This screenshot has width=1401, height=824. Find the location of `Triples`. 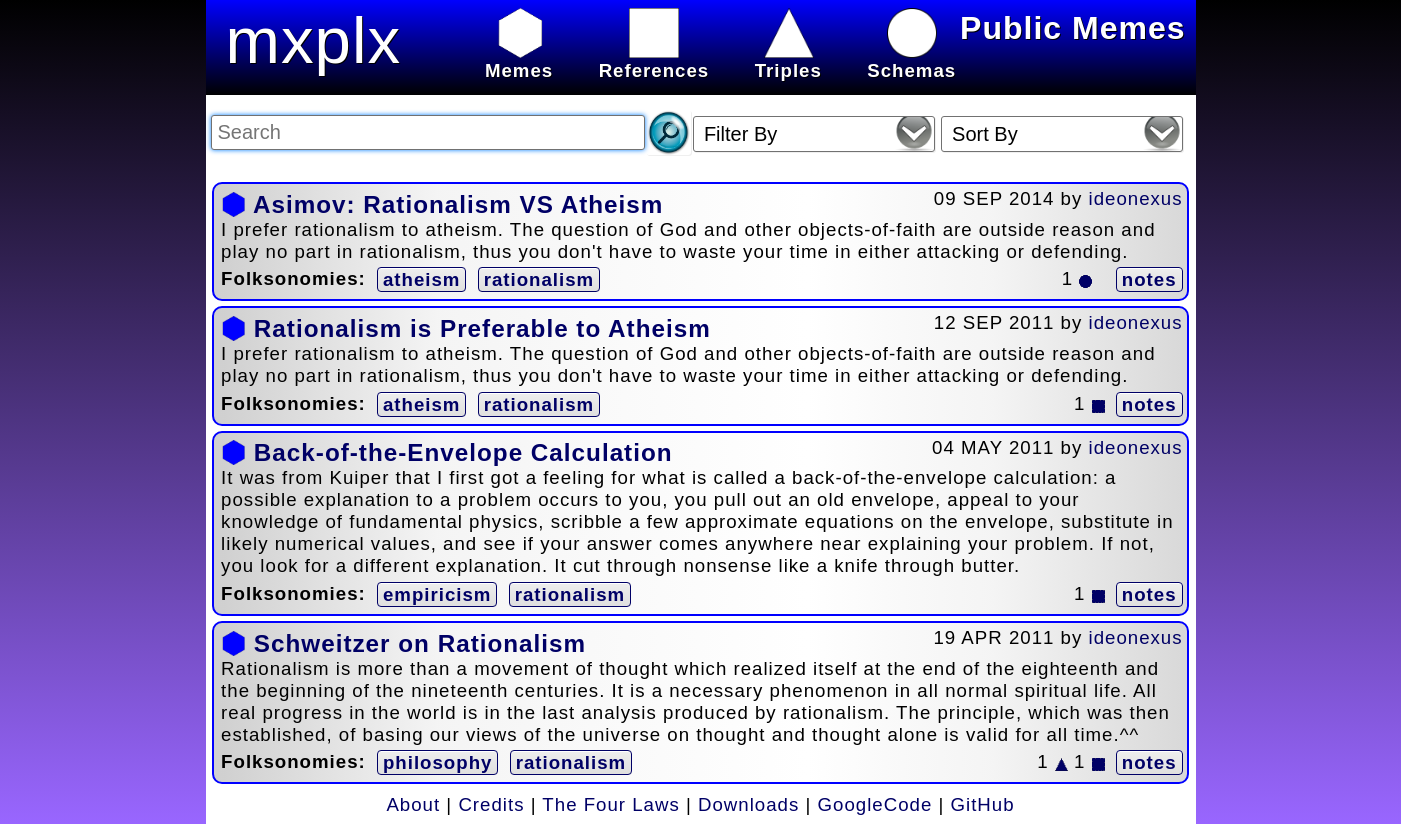

Triples is located at coordinates (788, 59).